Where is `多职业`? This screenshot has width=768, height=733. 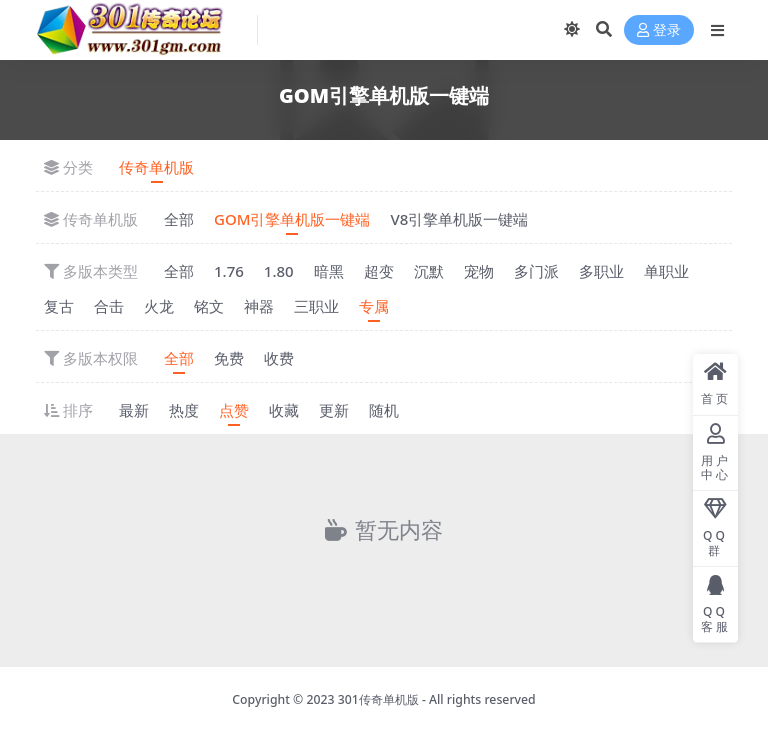 多职业 is located at coordinates (601, 271).